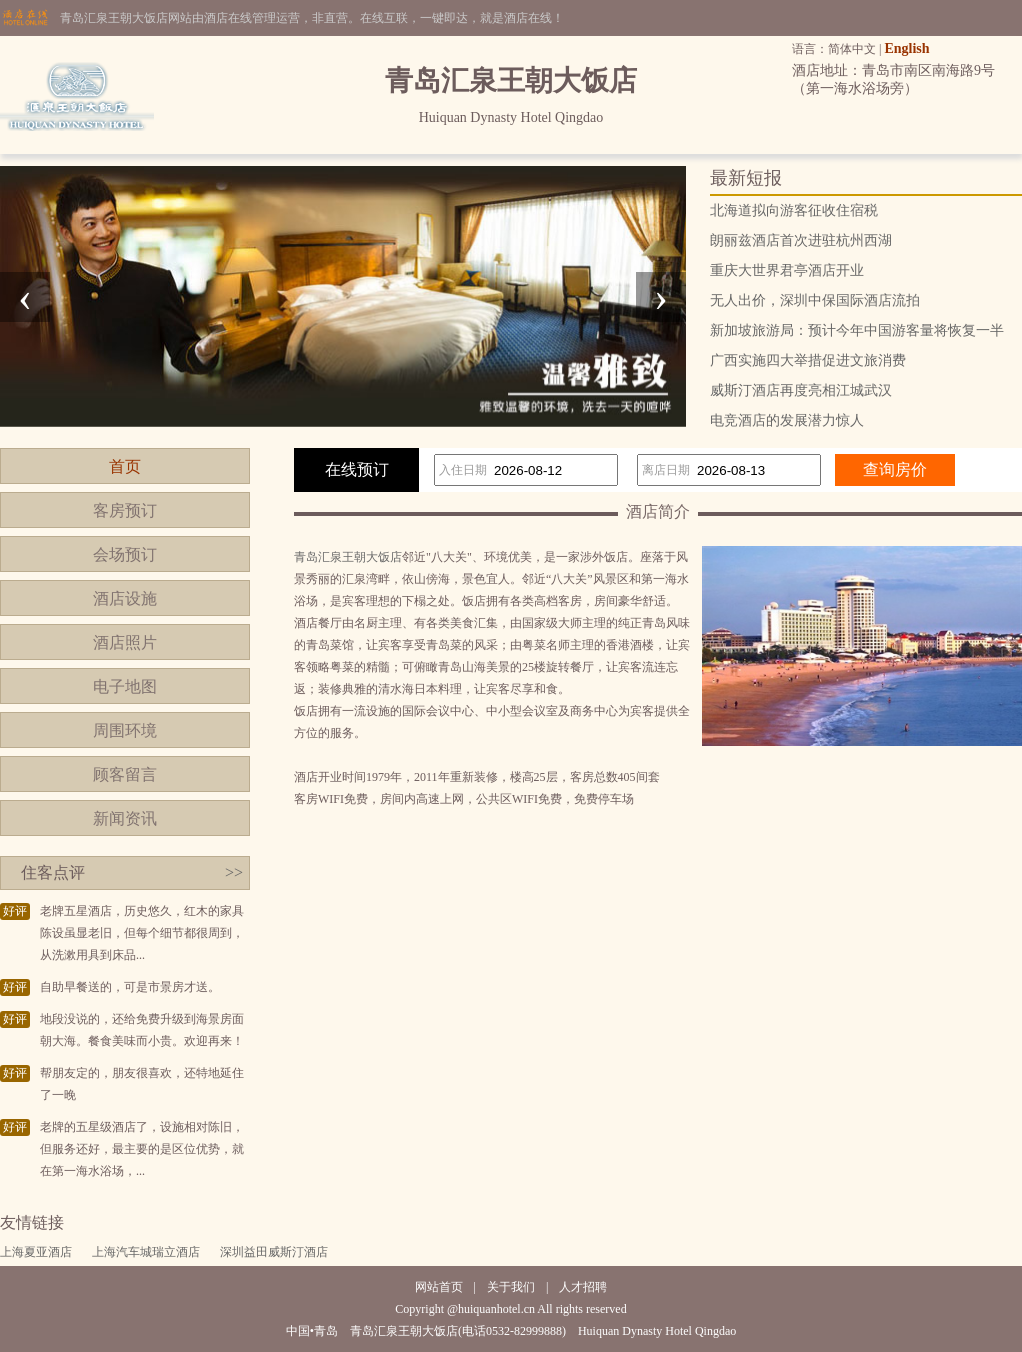 The width and height of the screenshot is (1022, 1352). Describe the element at coordinates (583, 1287) in the screenshot. I see `人才招聘` at that location.